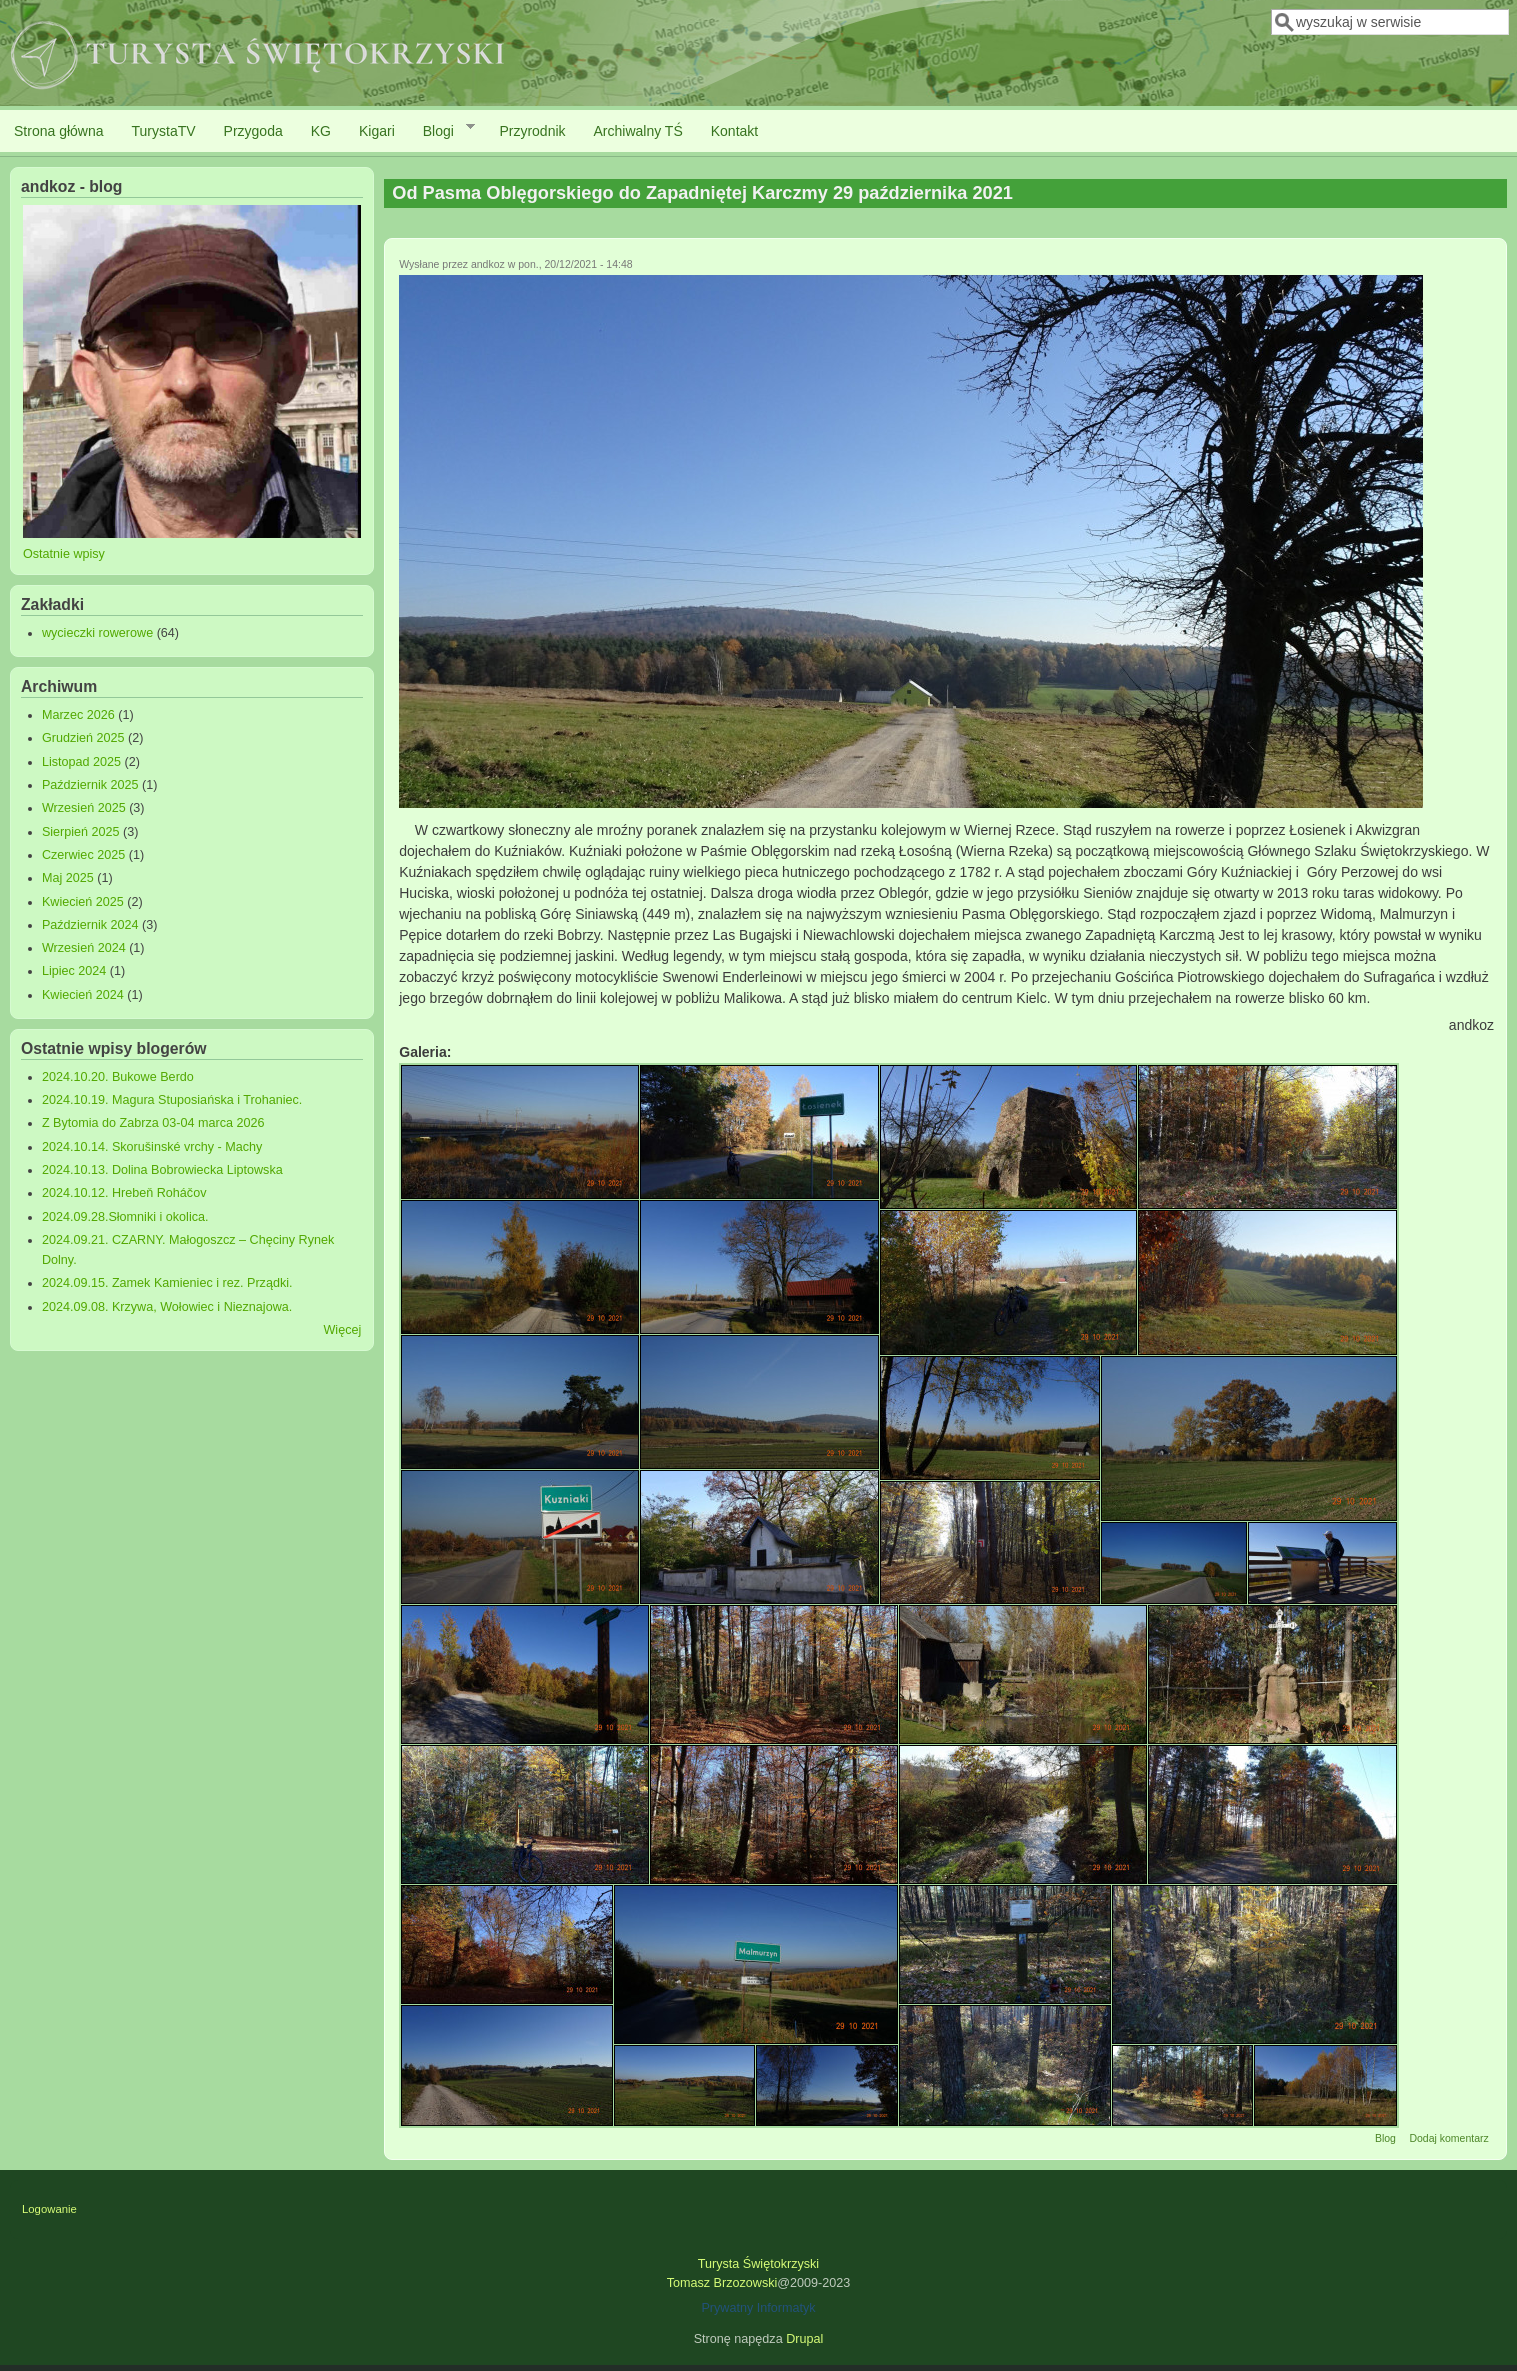 Image resolution: width=1517 pixels, height=2371 pixels. Describe the element at coordinates (152, 1147) in the screenshot. I see `2024.10.14. Skorušinské vrchy - Machy` at that location.